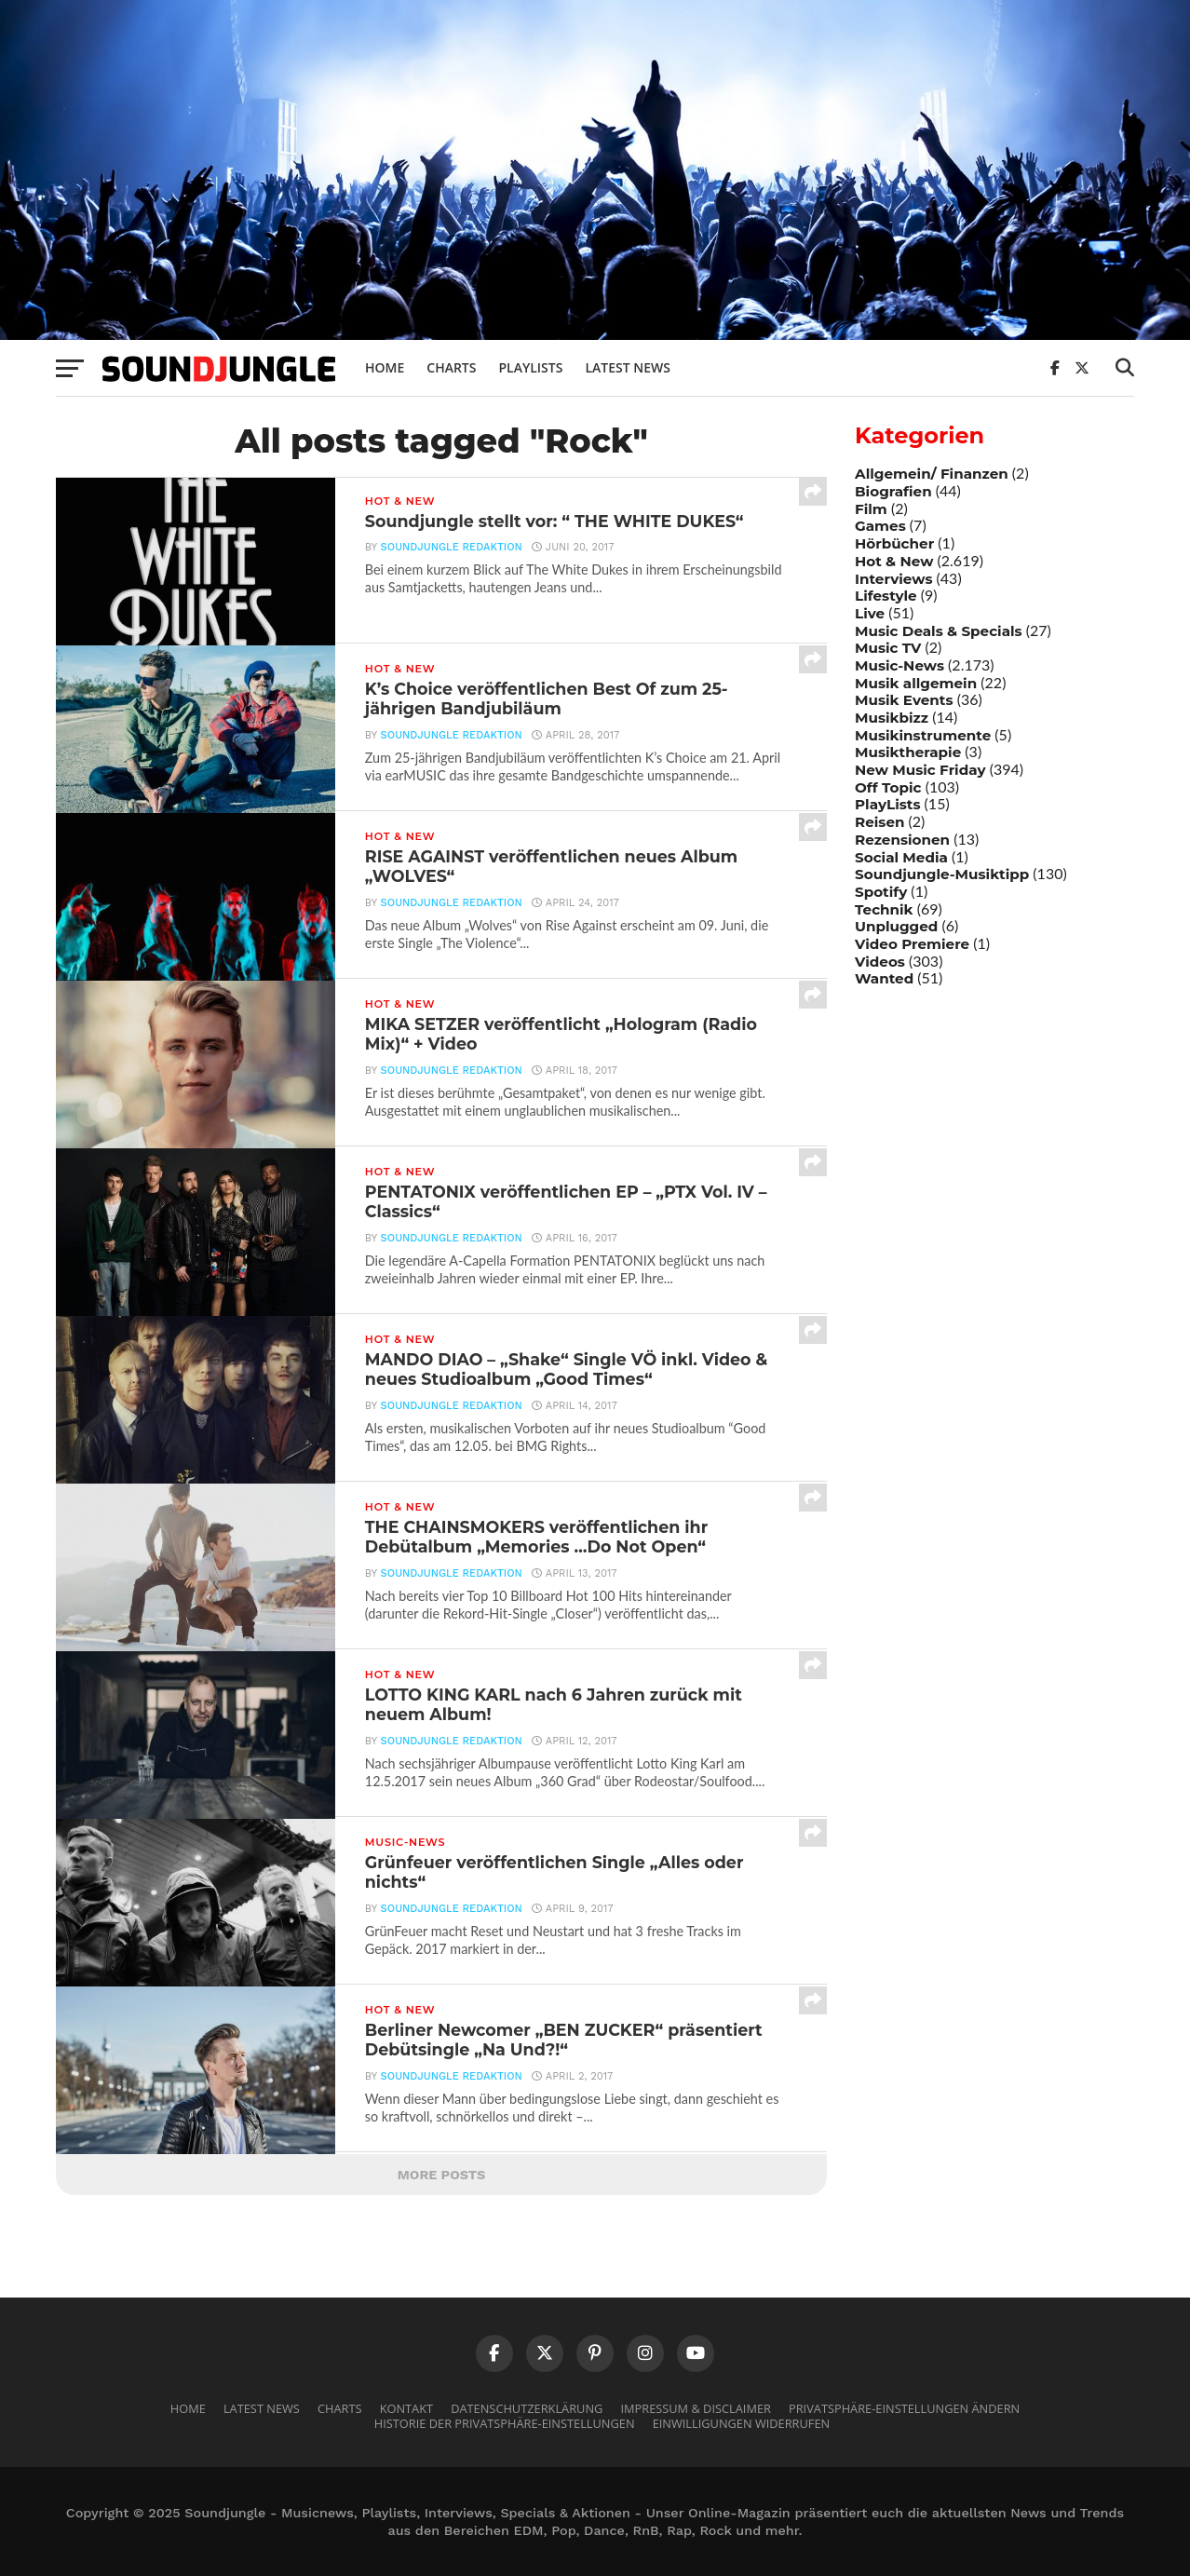  What do you see at coordinates (886, 595) in the screenshot?
I see `Lifestyle` at bounding box center [886, 595].